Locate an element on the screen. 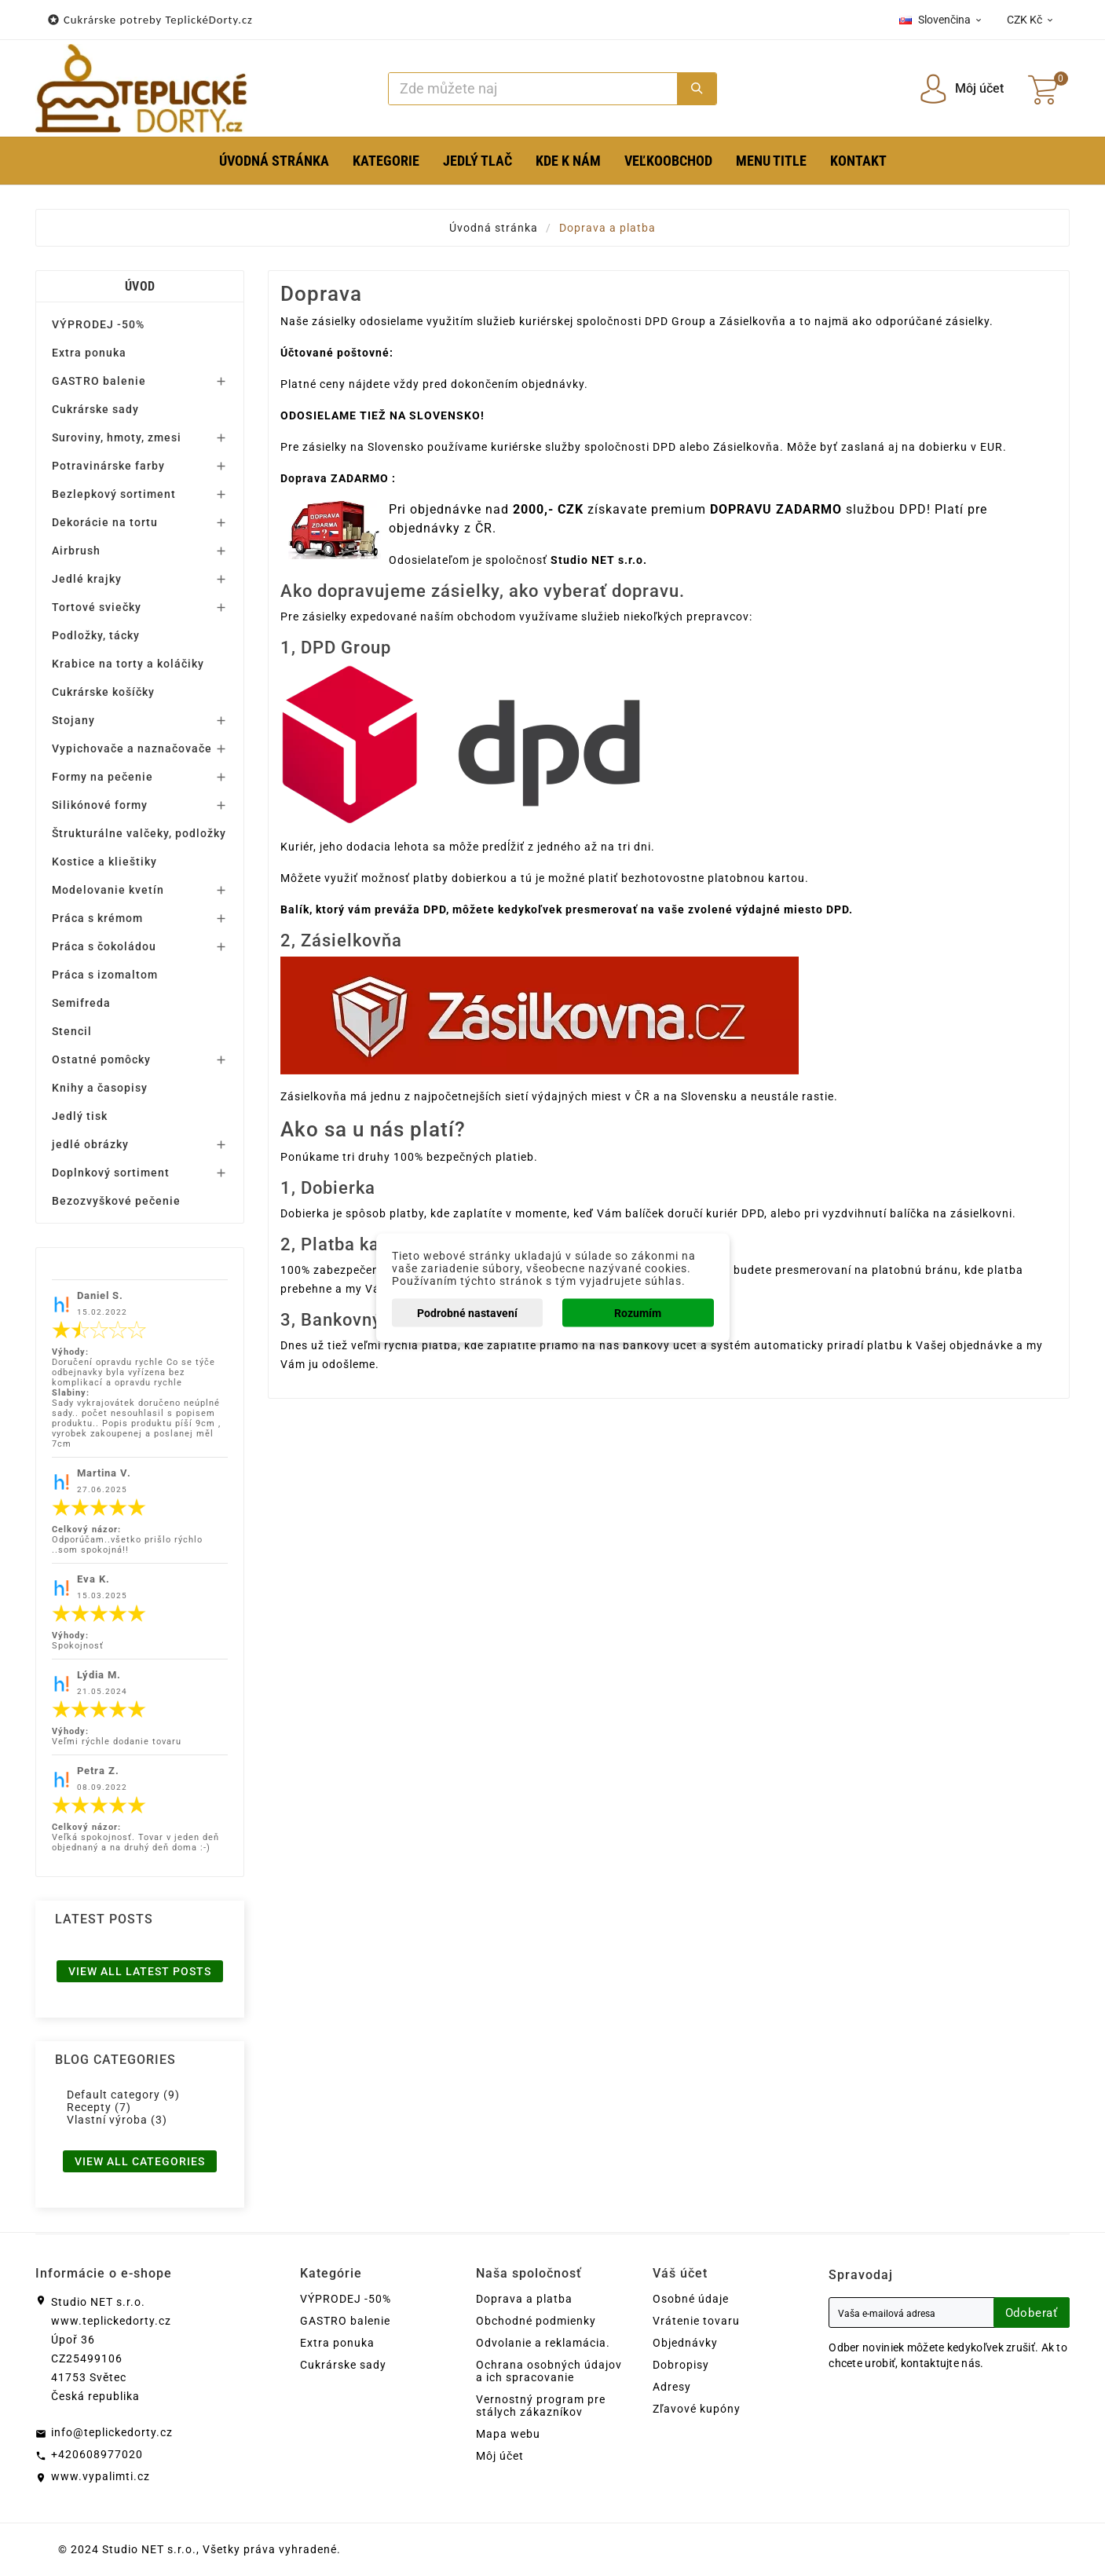 The width and height of the screenshot is (1105, 2576). Osobné údaje is located at coordinates (691, 2298).